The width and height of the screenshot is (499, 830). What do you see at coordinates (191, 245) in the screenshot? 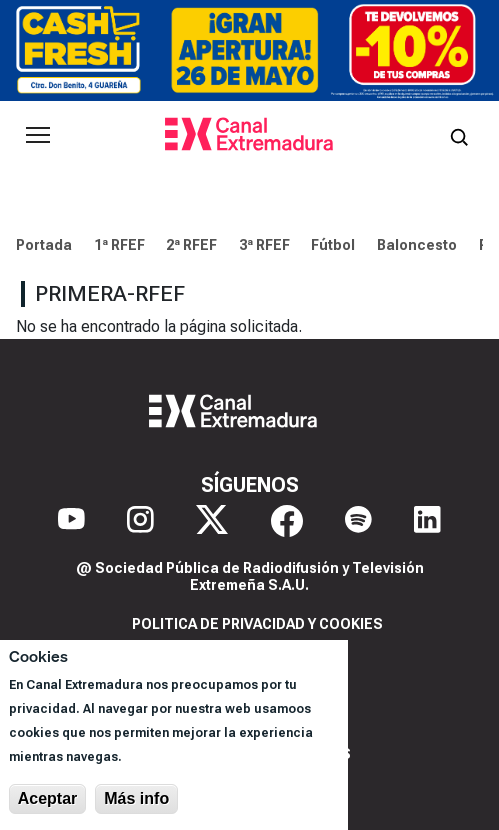
I see `2ª RFEF` at bounding box center [191, 245].